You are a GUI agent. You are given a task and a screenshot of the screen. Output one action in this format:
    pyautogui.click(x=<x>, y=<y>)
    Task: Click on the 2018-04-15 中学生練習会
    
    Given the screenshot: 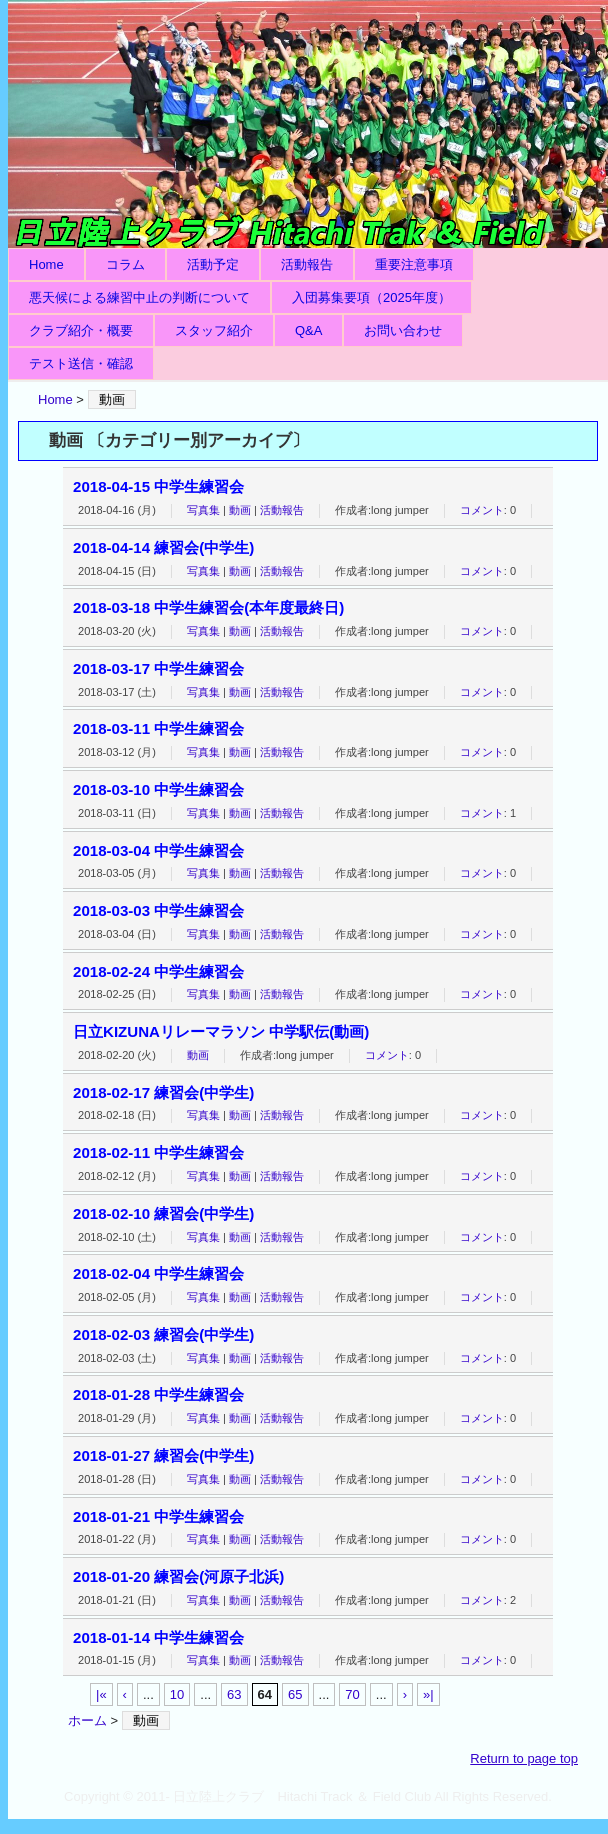 What is the action you would take?
    pyautogui.click(x=158, y=486)
    